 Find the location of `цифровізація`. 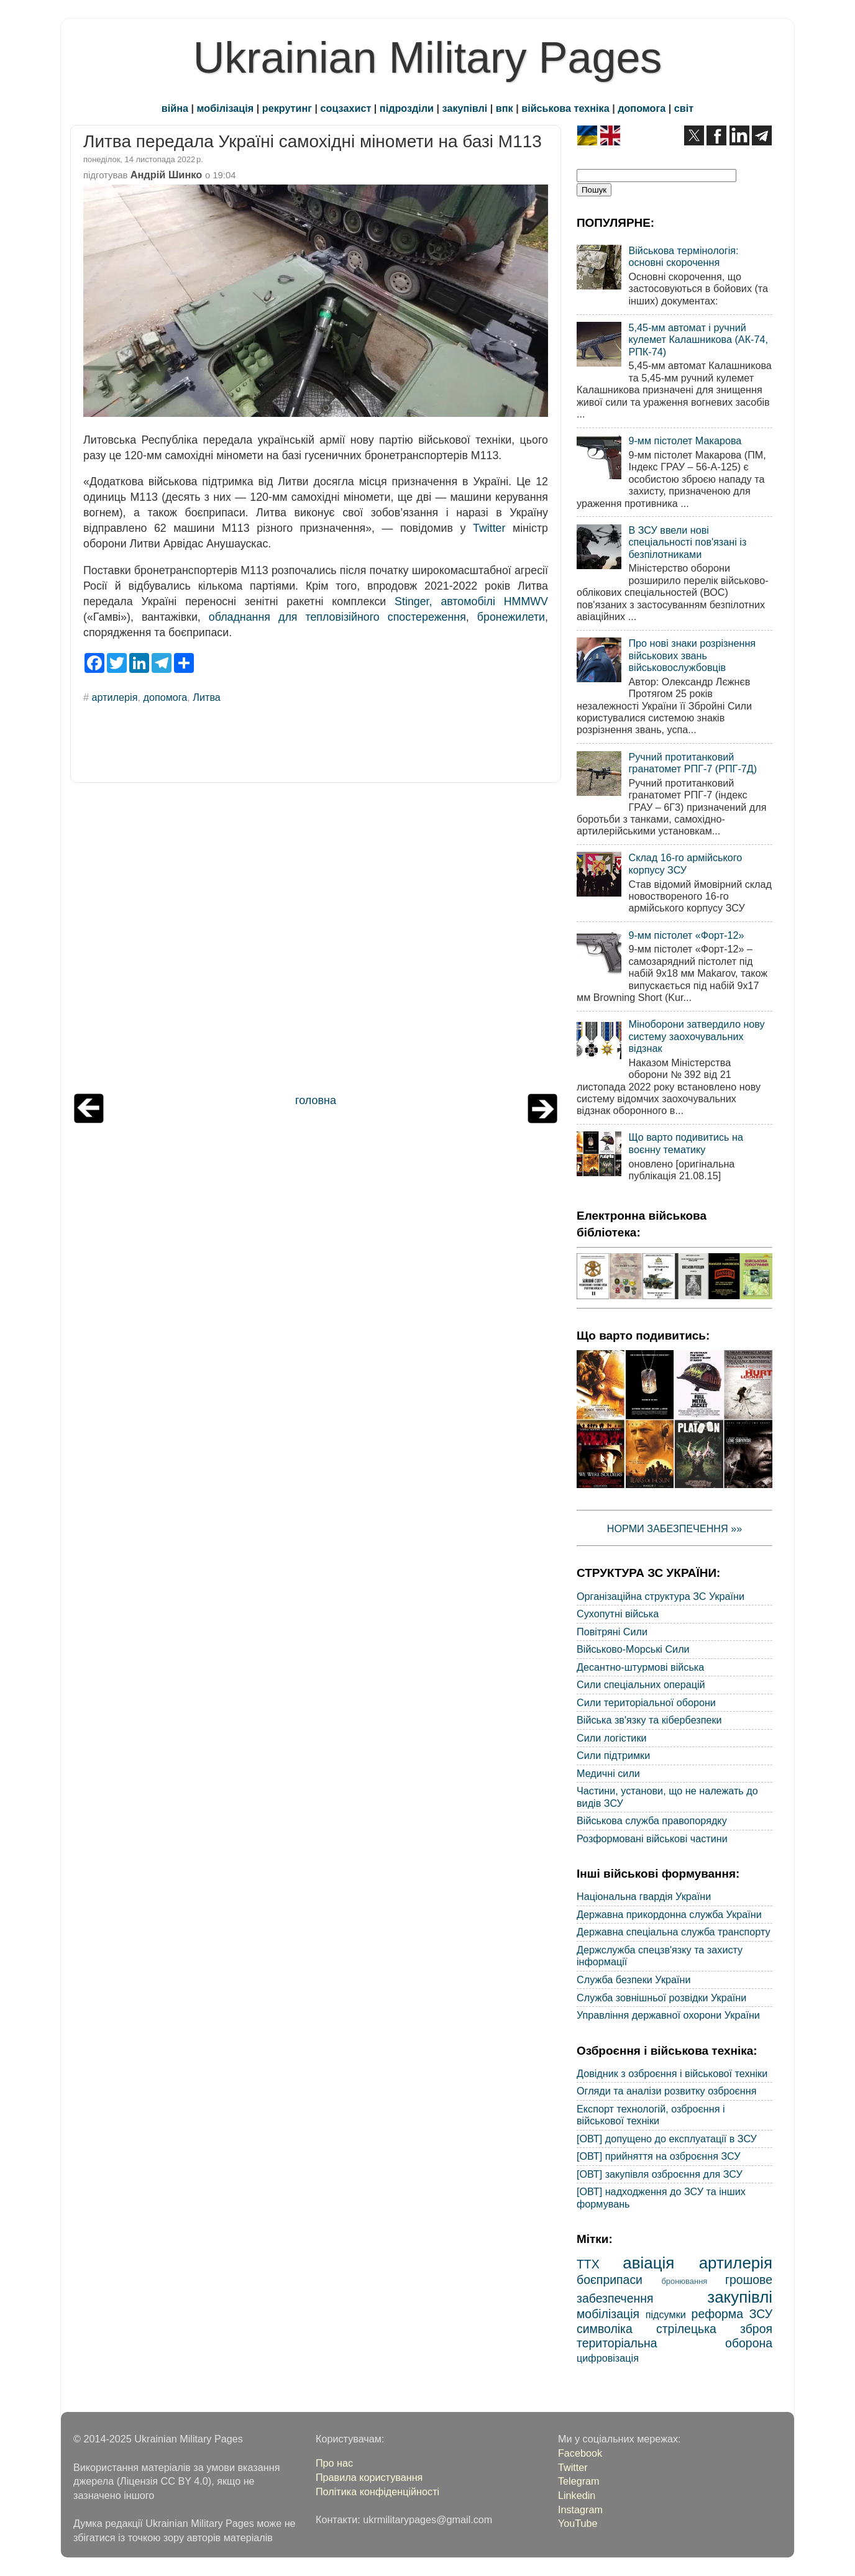

цифровізація is located at coordinates (608, 2358).